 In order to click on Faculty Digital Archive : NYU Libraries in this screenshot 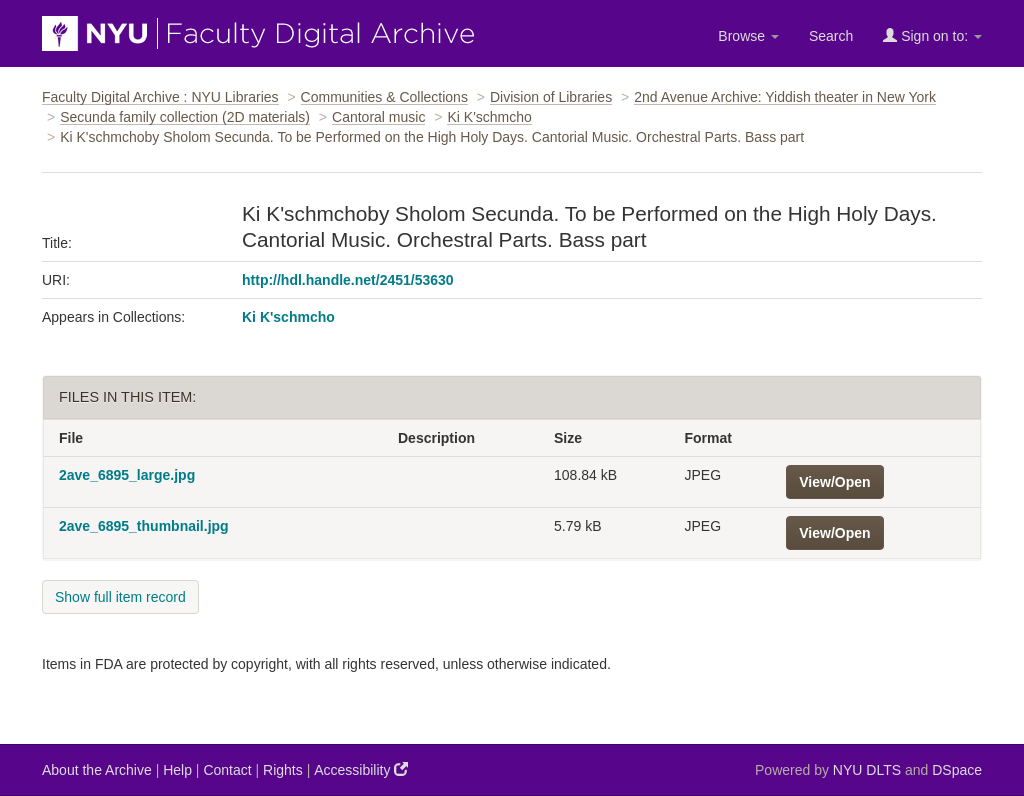, I will do `click(160, 97)`.